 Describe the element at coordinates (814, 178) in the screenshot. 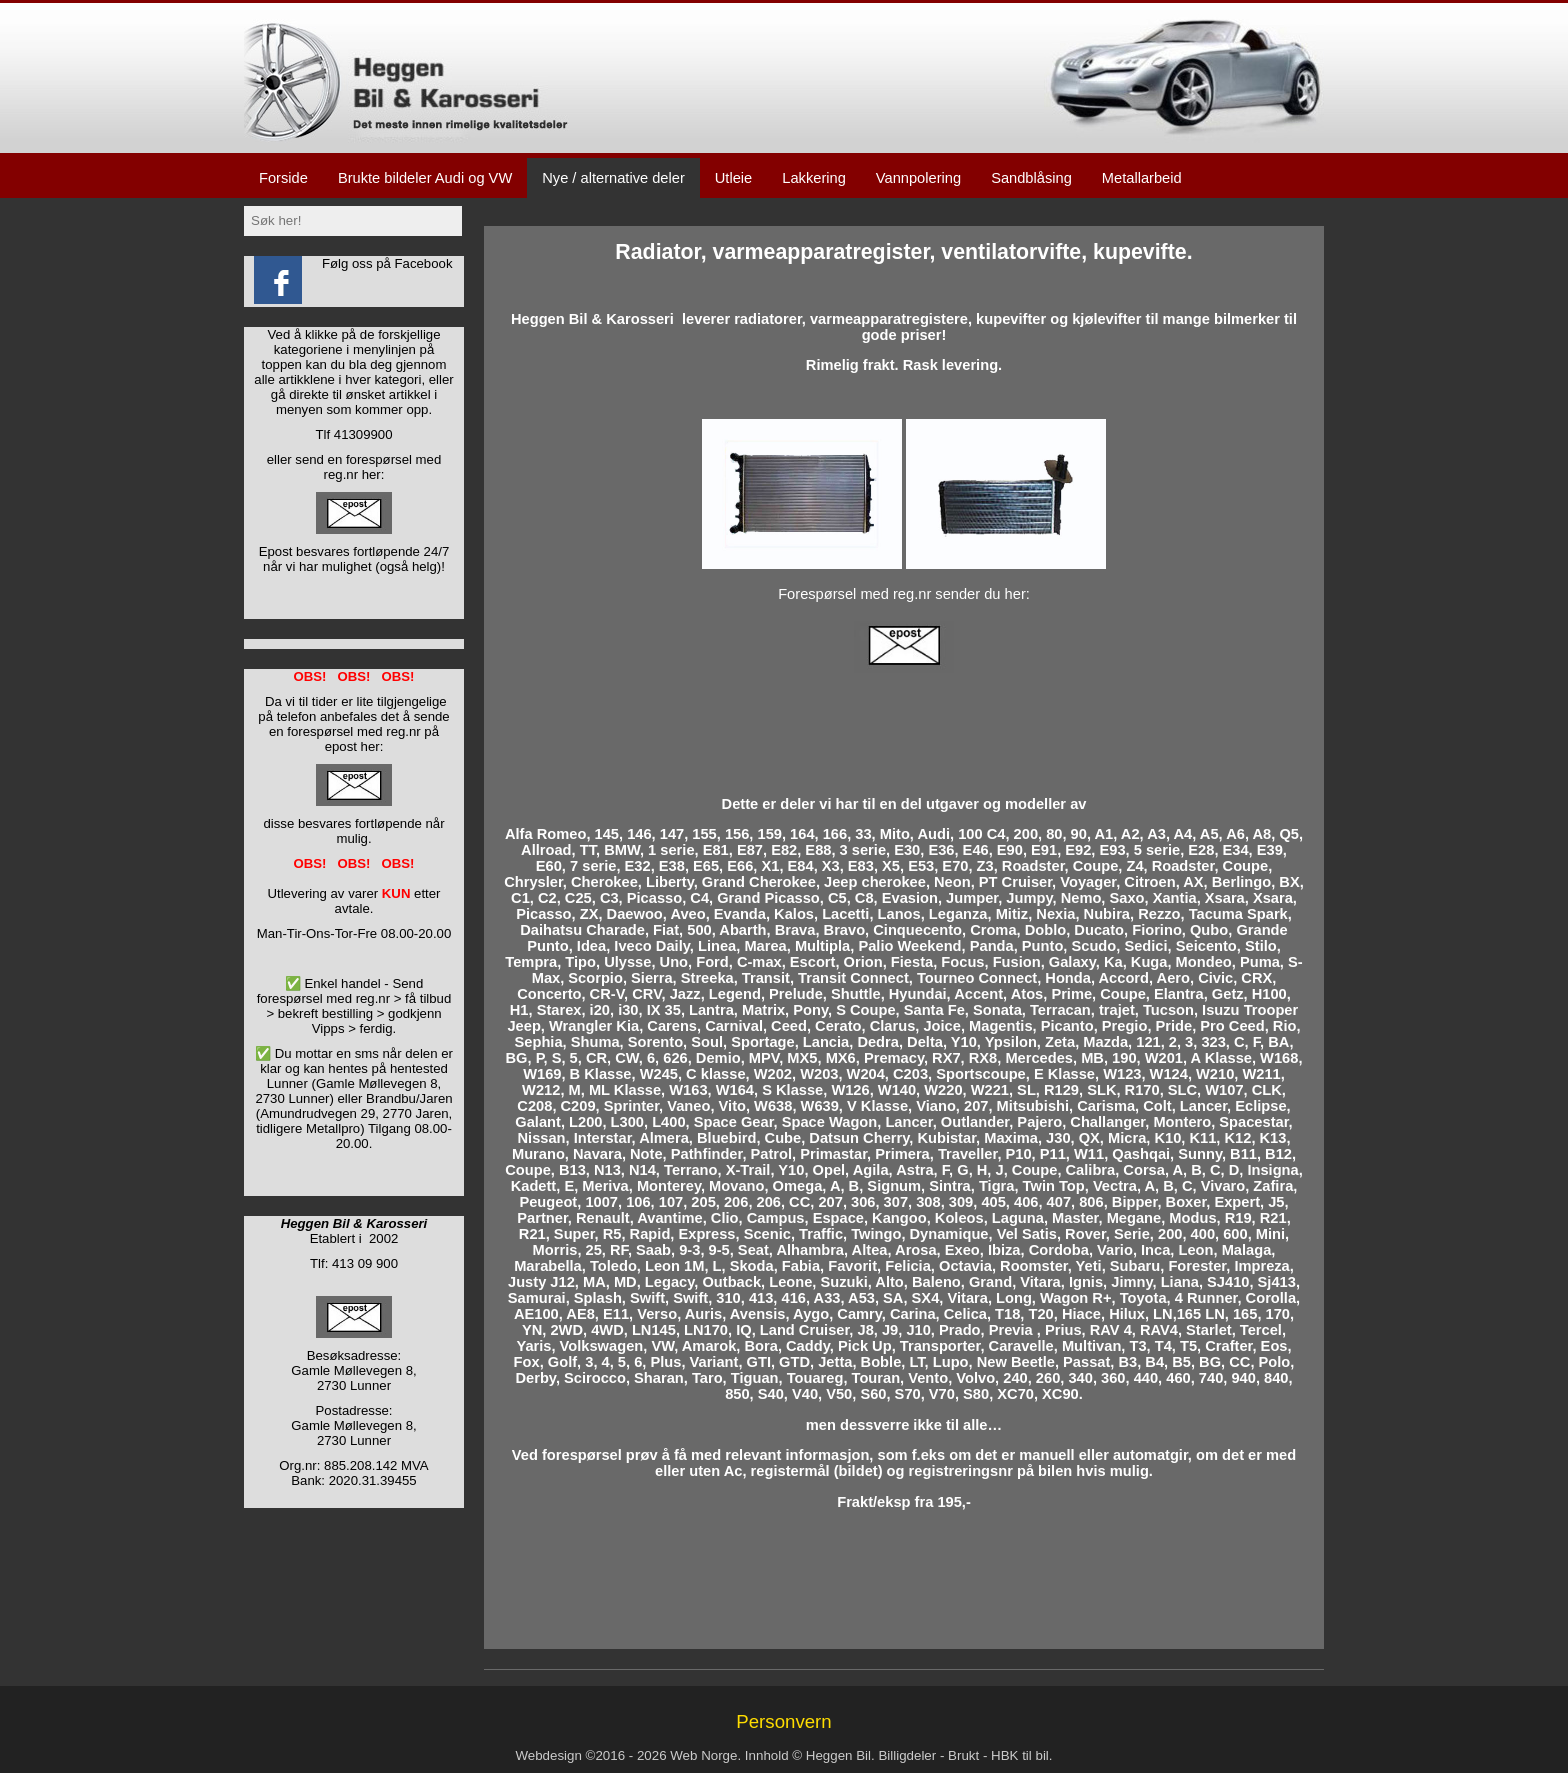

I see `Lakkering` at that location.